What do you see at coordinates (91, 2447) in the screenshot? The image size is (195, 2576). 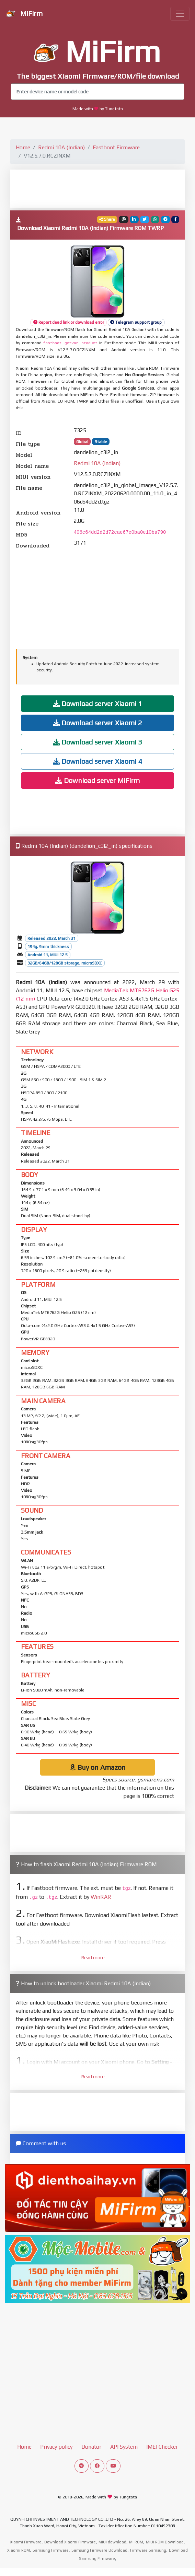 I see `Donator` at bounding box center [91, 2447].